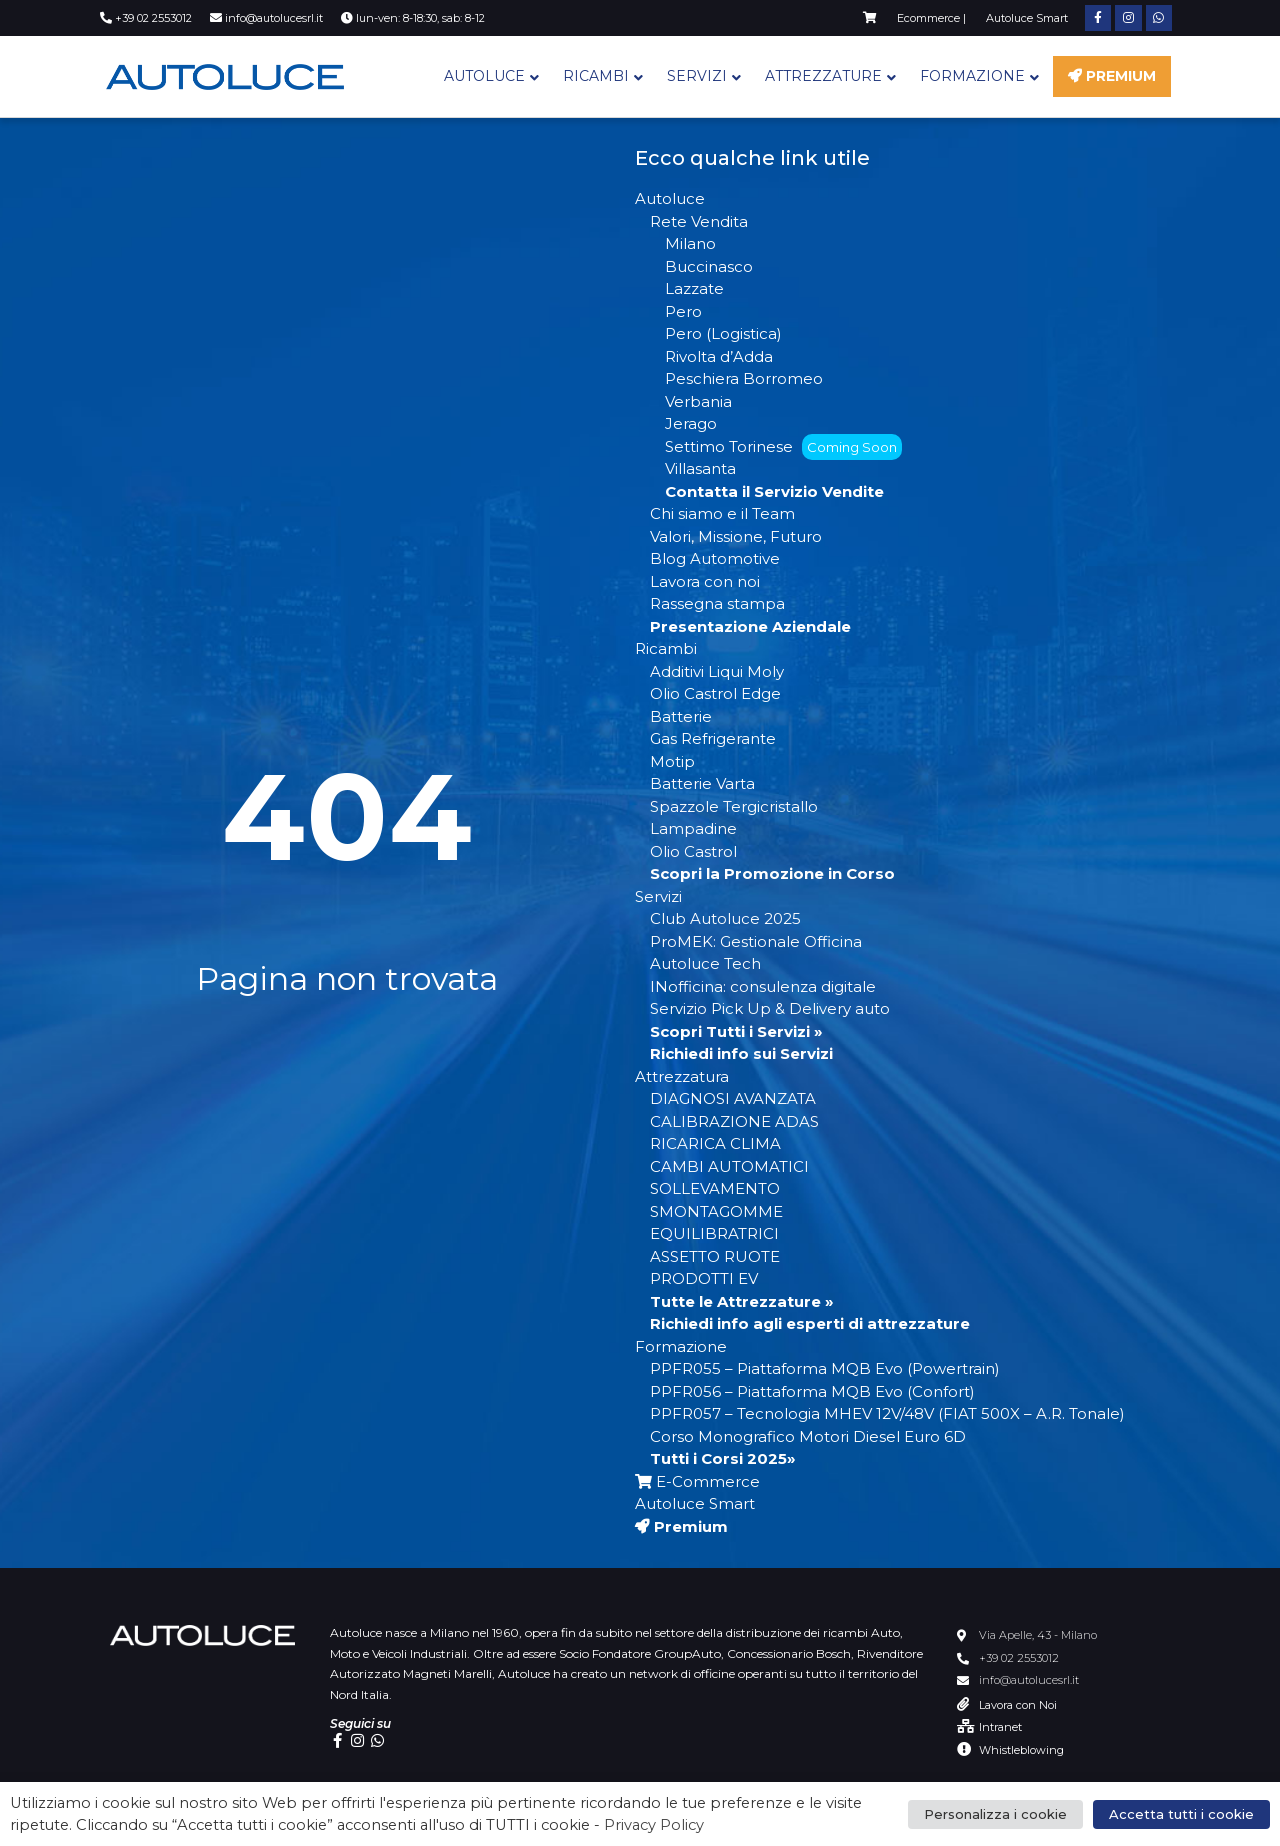 The height and width of the screenshot is (1846, 1280). I want to click on Rete Vendita, so click(699, 221).